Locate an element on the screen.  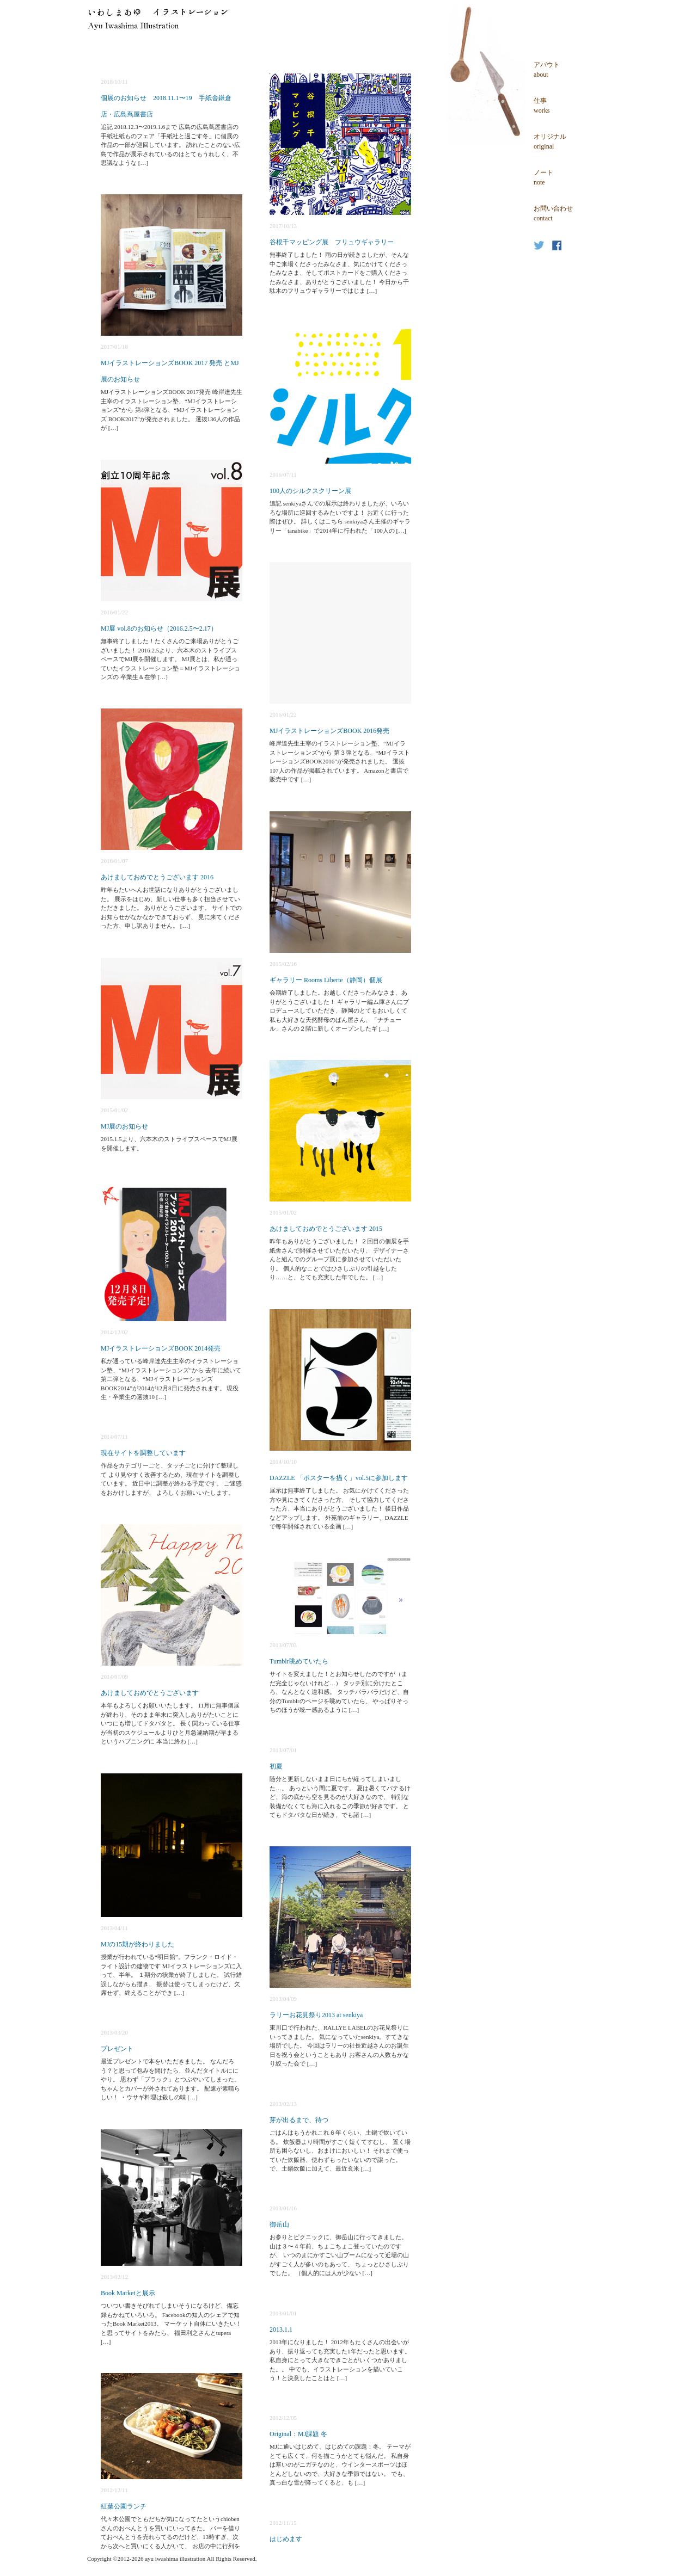
MJイラストレーションズBOOK 2016発売 is located at coordinates (329, 731).